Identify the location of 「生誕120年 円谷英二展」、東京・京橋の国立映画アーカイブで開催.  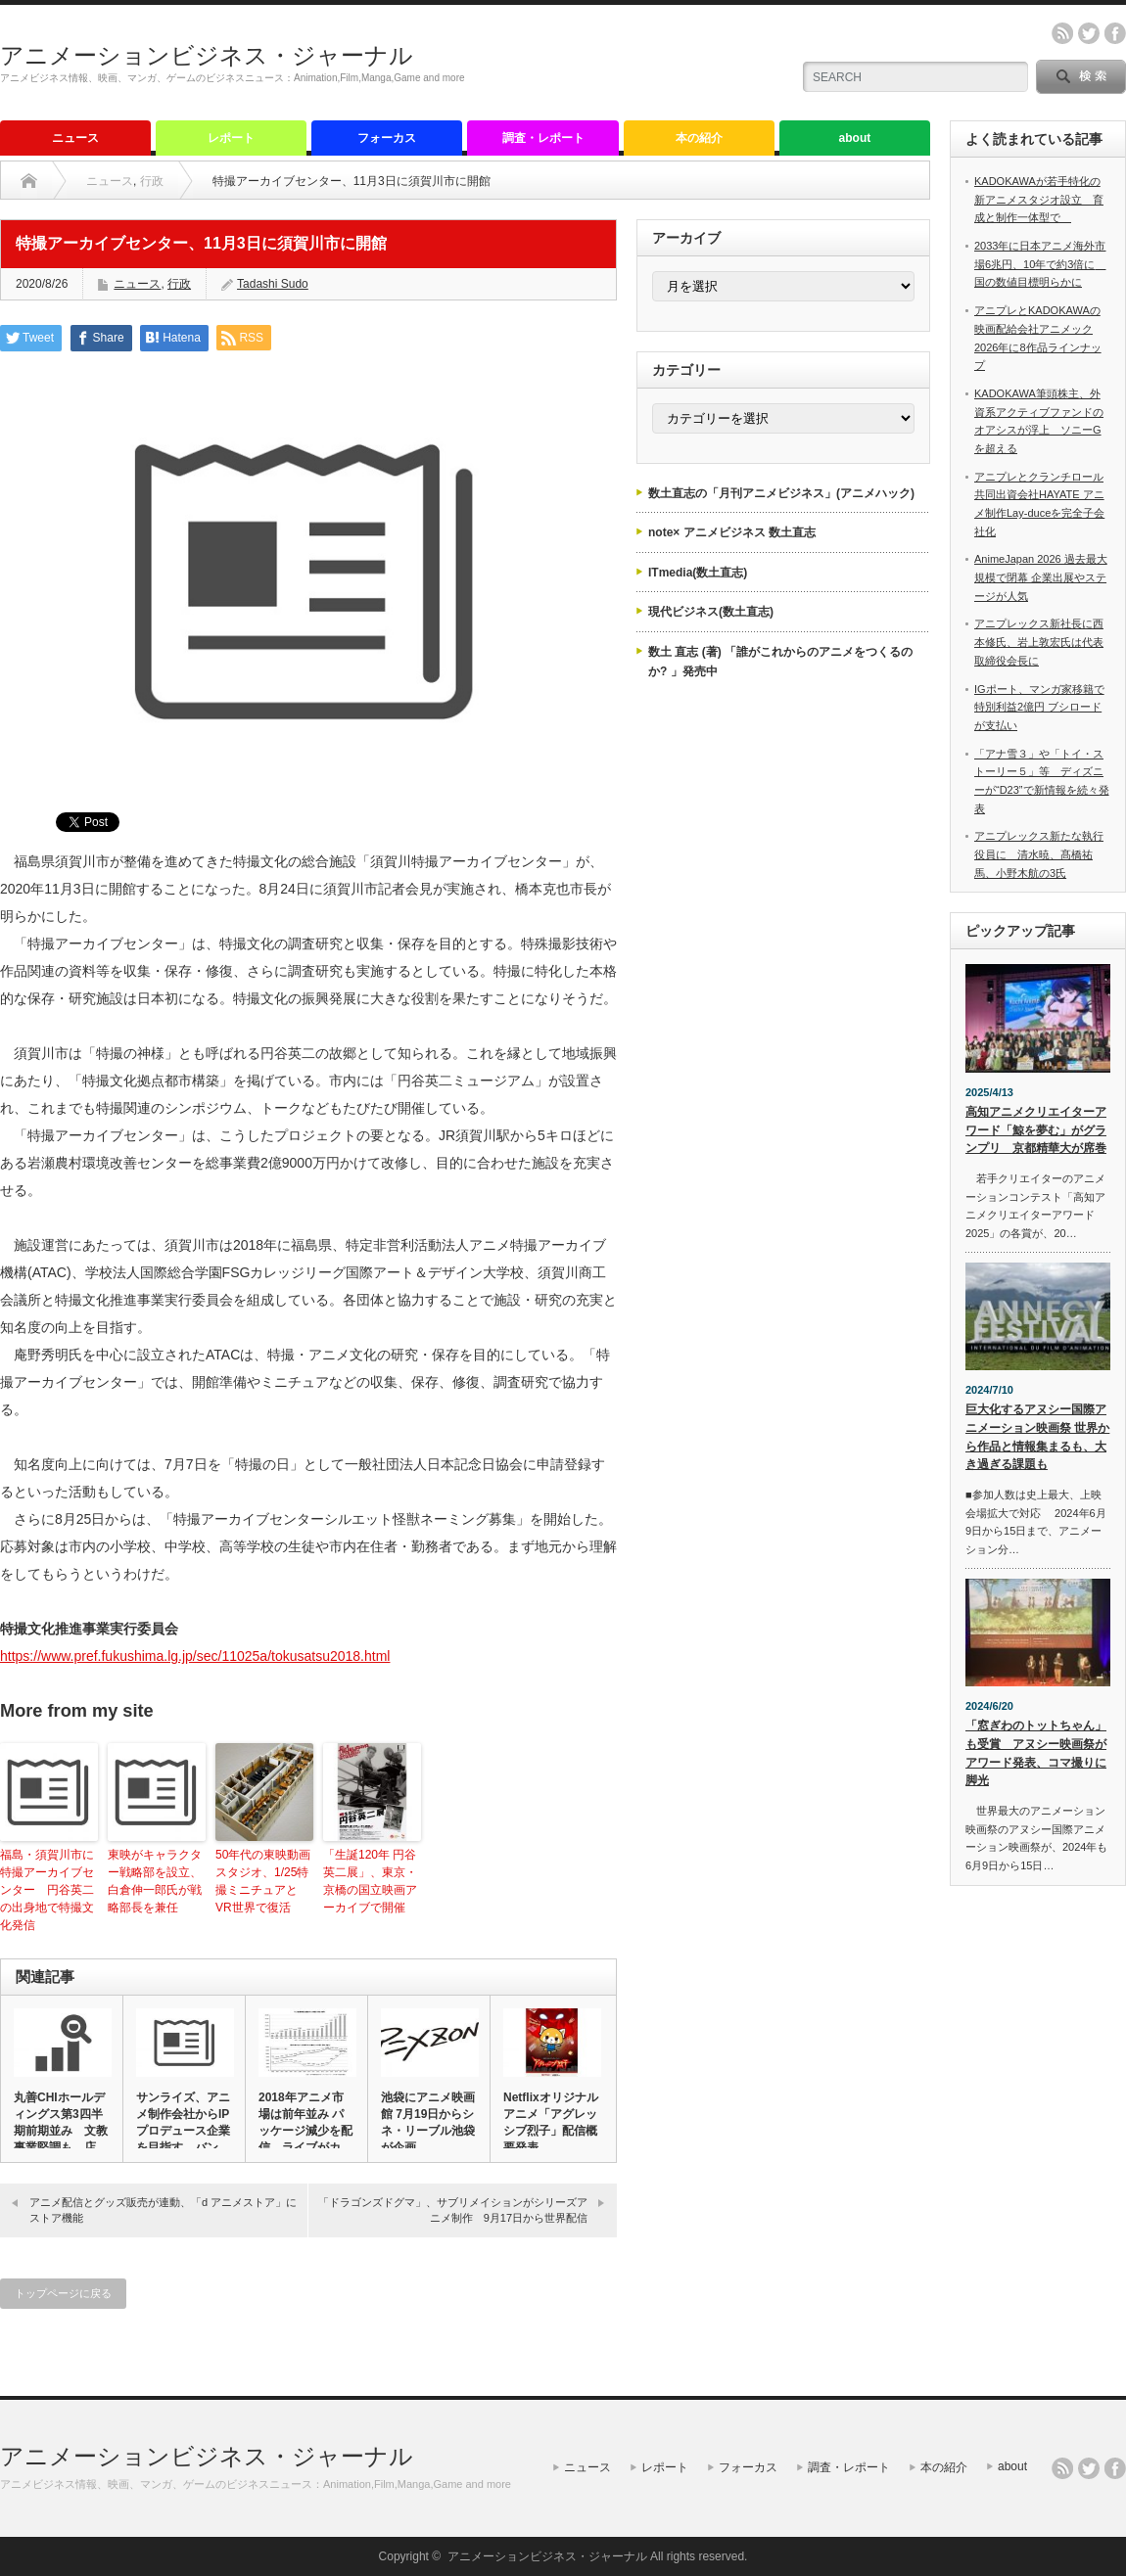
(370, 1881).